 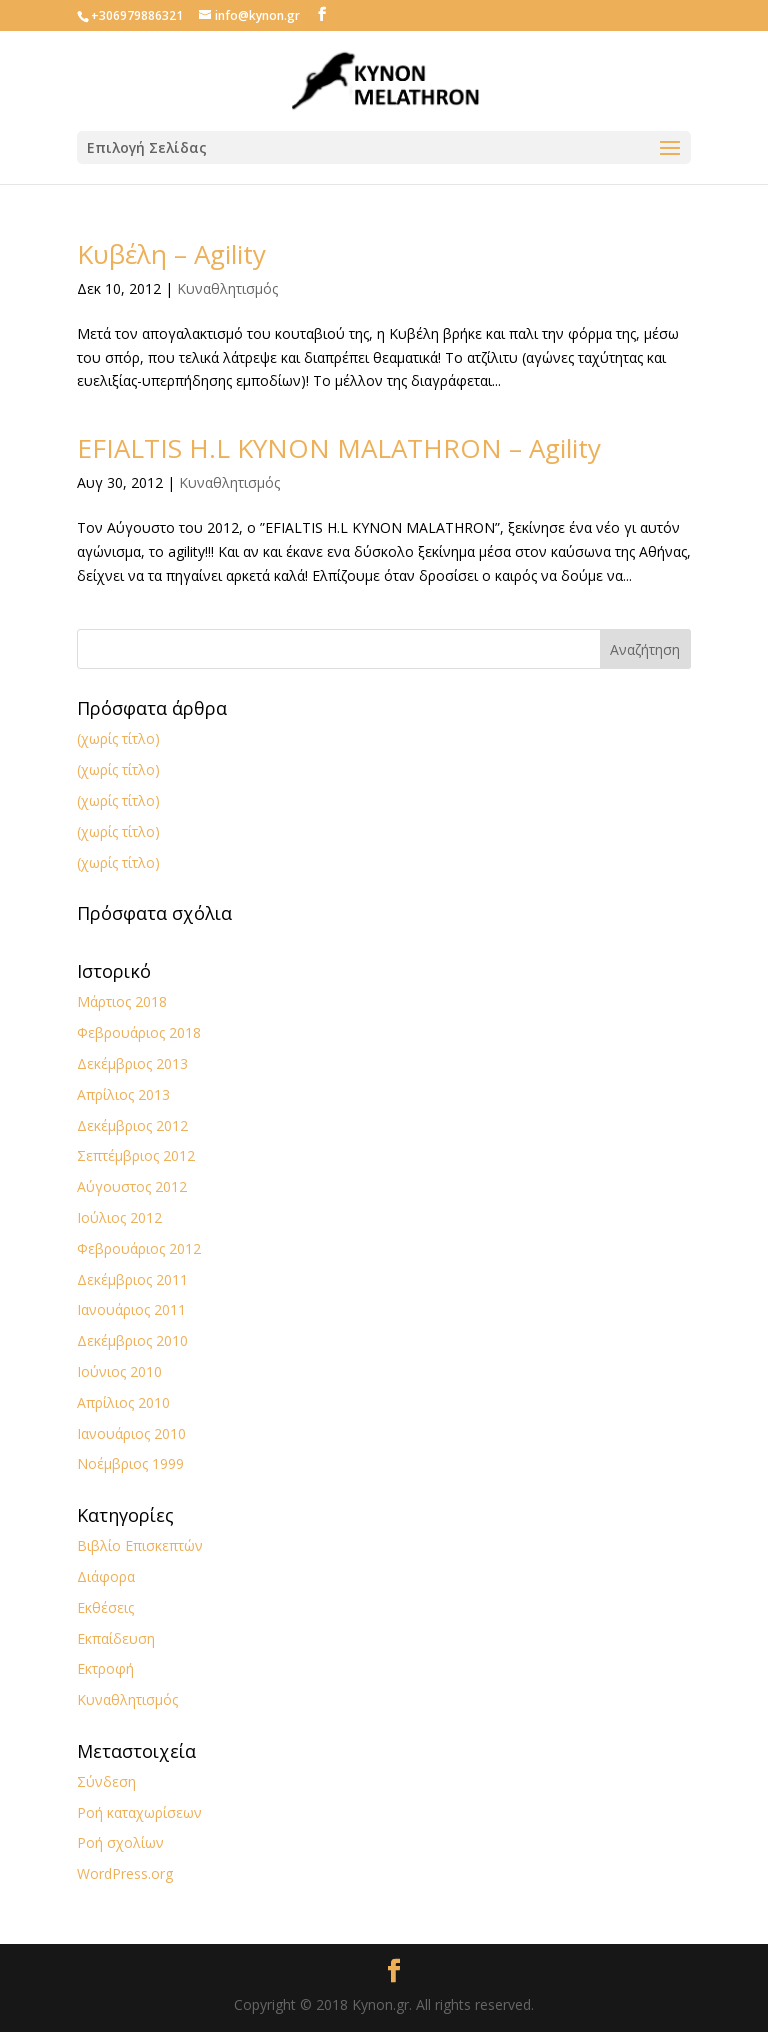 I want to click on Ροή σχολίων, so click(x=120, y=1842).